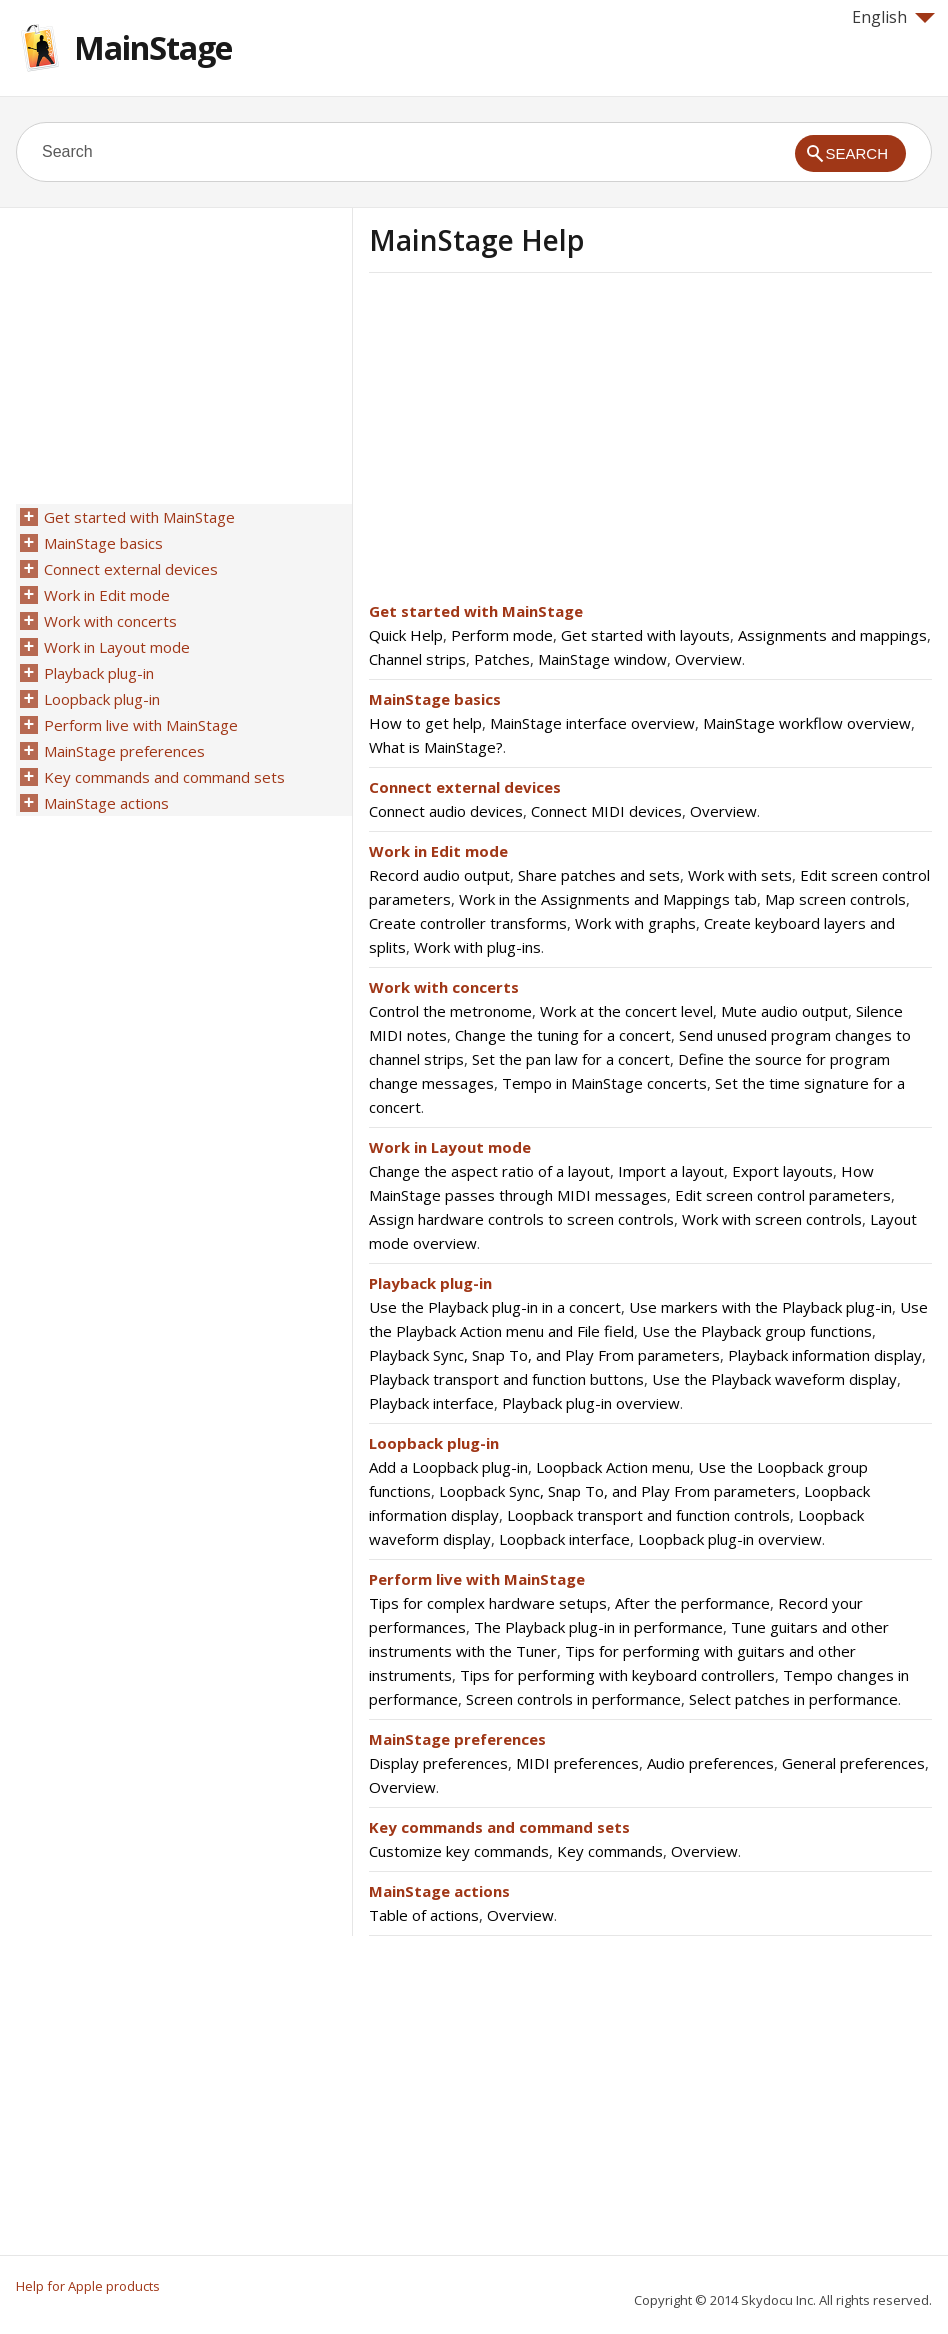 This screenshot has height=2334, width=948. Describe the element at coordinates (88, 2286) in the screenshot. I see `Help for Apple products` at that location.